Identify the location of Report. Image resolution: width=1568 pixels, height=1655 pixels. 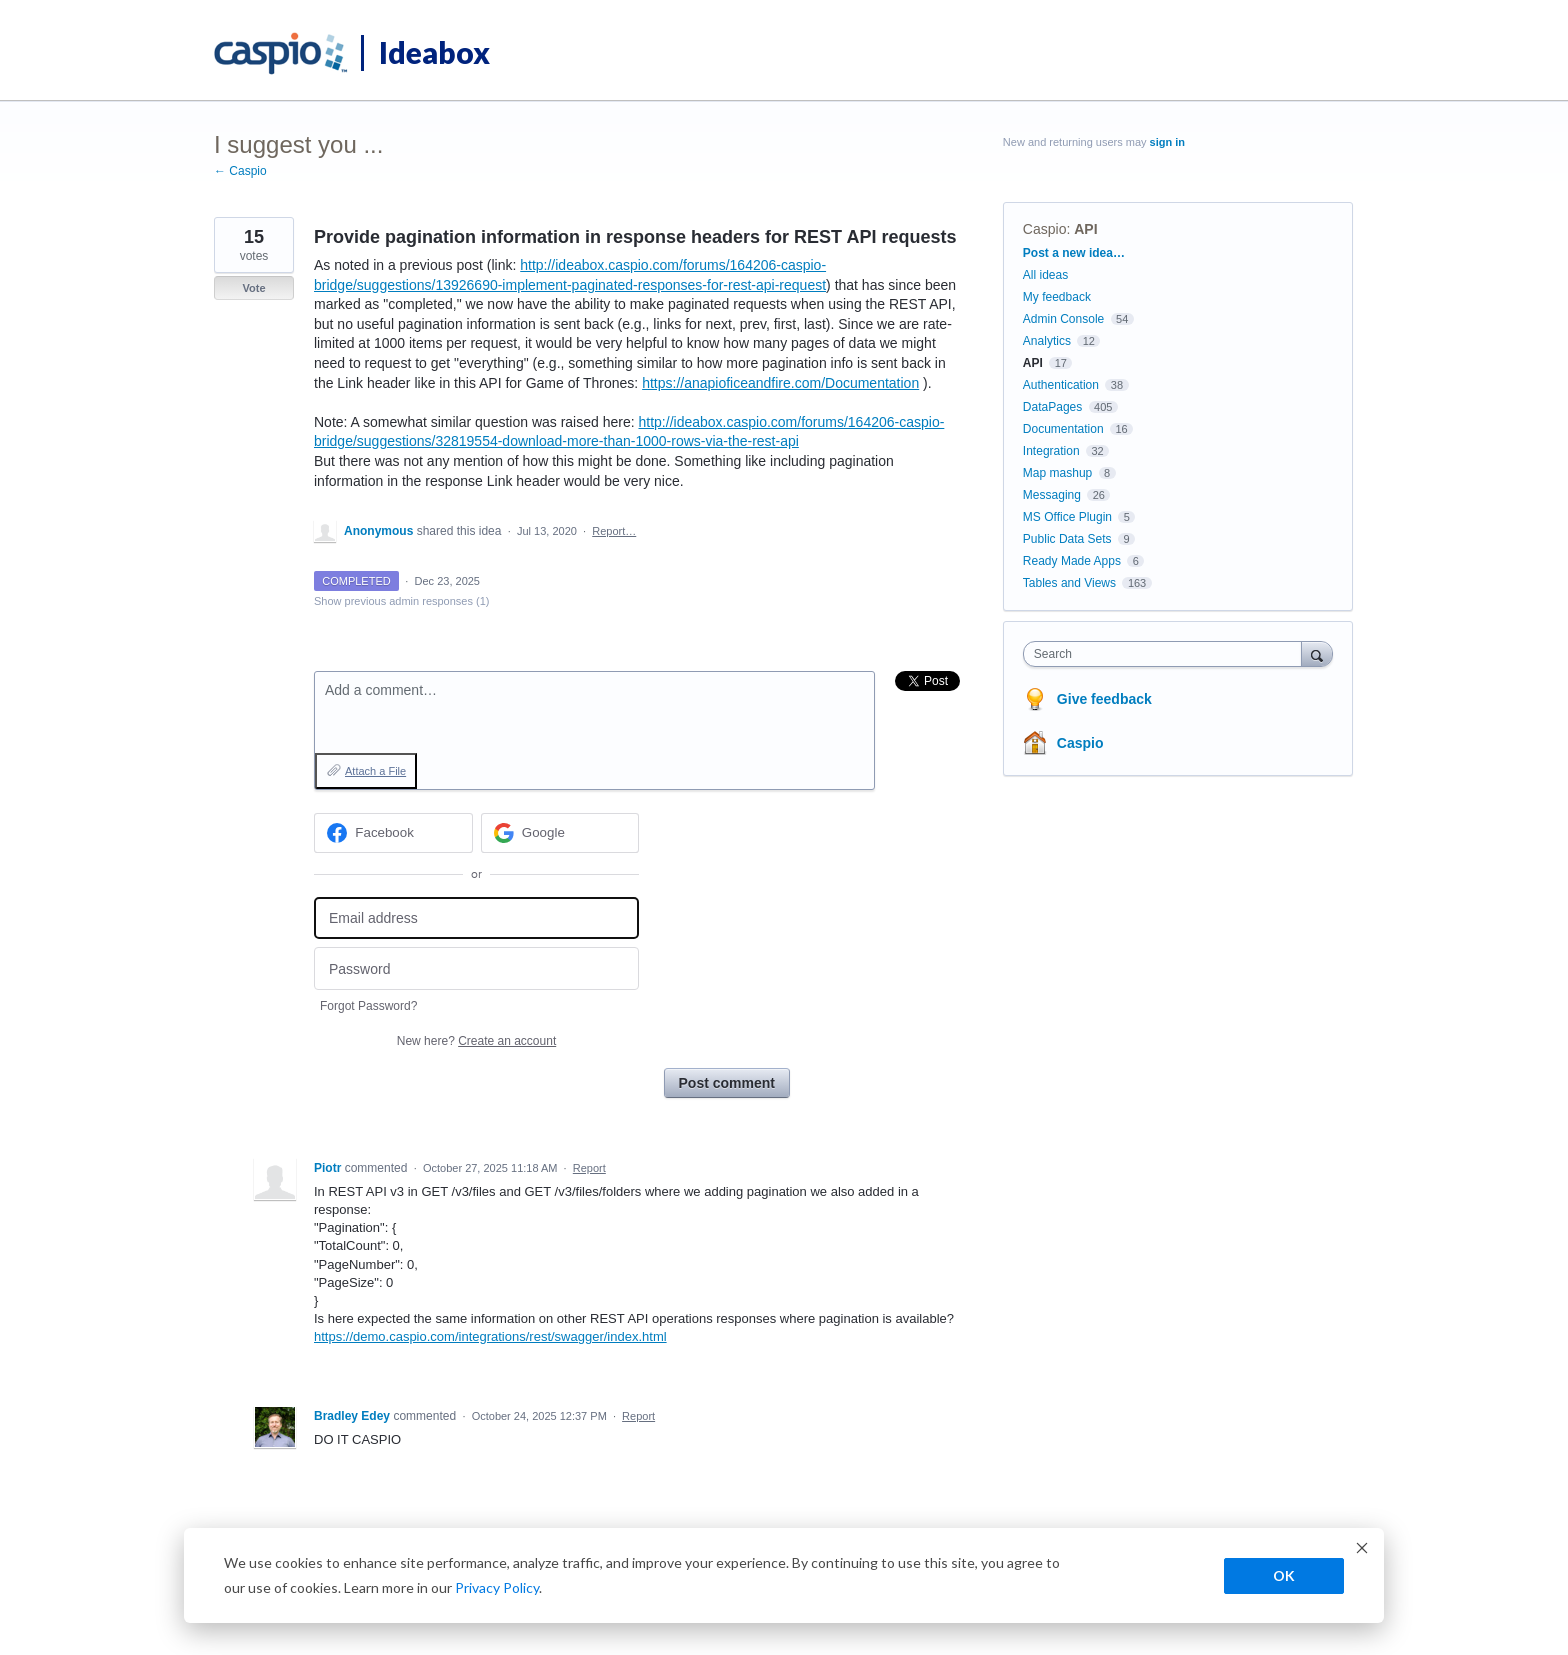
(589, 1168).